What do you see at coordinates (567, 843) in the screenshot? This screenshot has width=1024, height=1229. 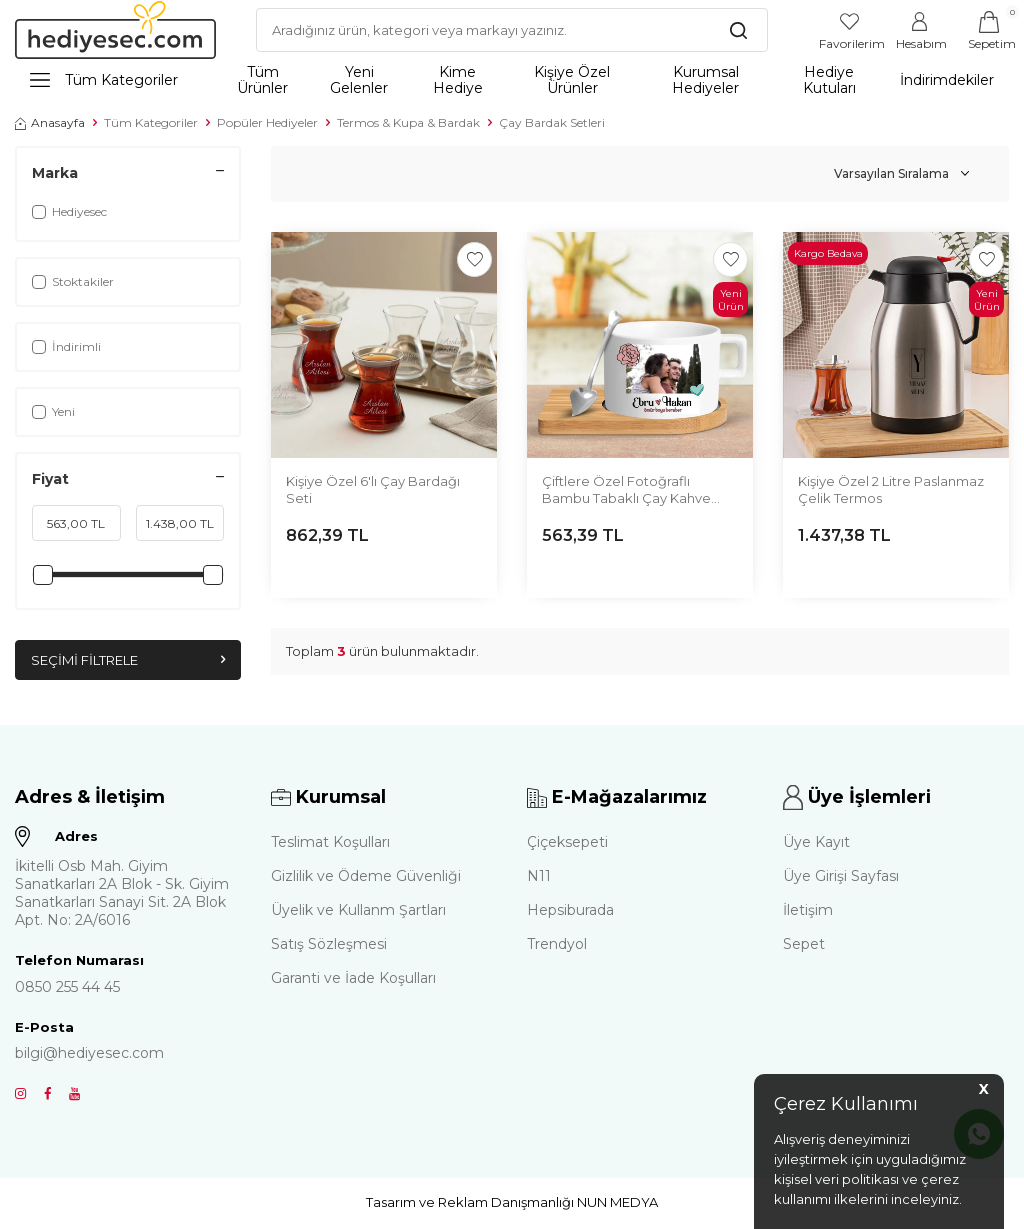 I see `Çiçeksepeti` at bounding box center [567, 843].